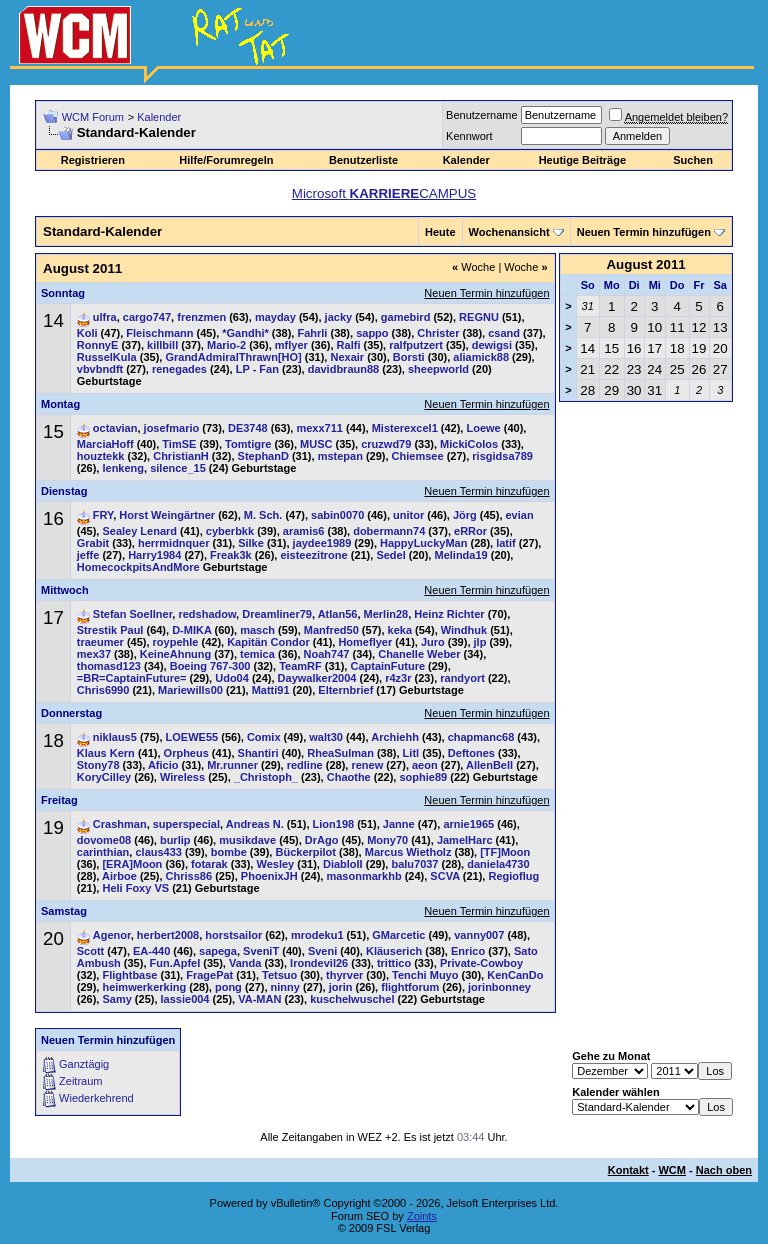 The width and height of the screenshot is (768, 1244). What do you see at coordinates (109, 666) in the screenshot?
I see `thomasd123` at bounding box center [109, 666].